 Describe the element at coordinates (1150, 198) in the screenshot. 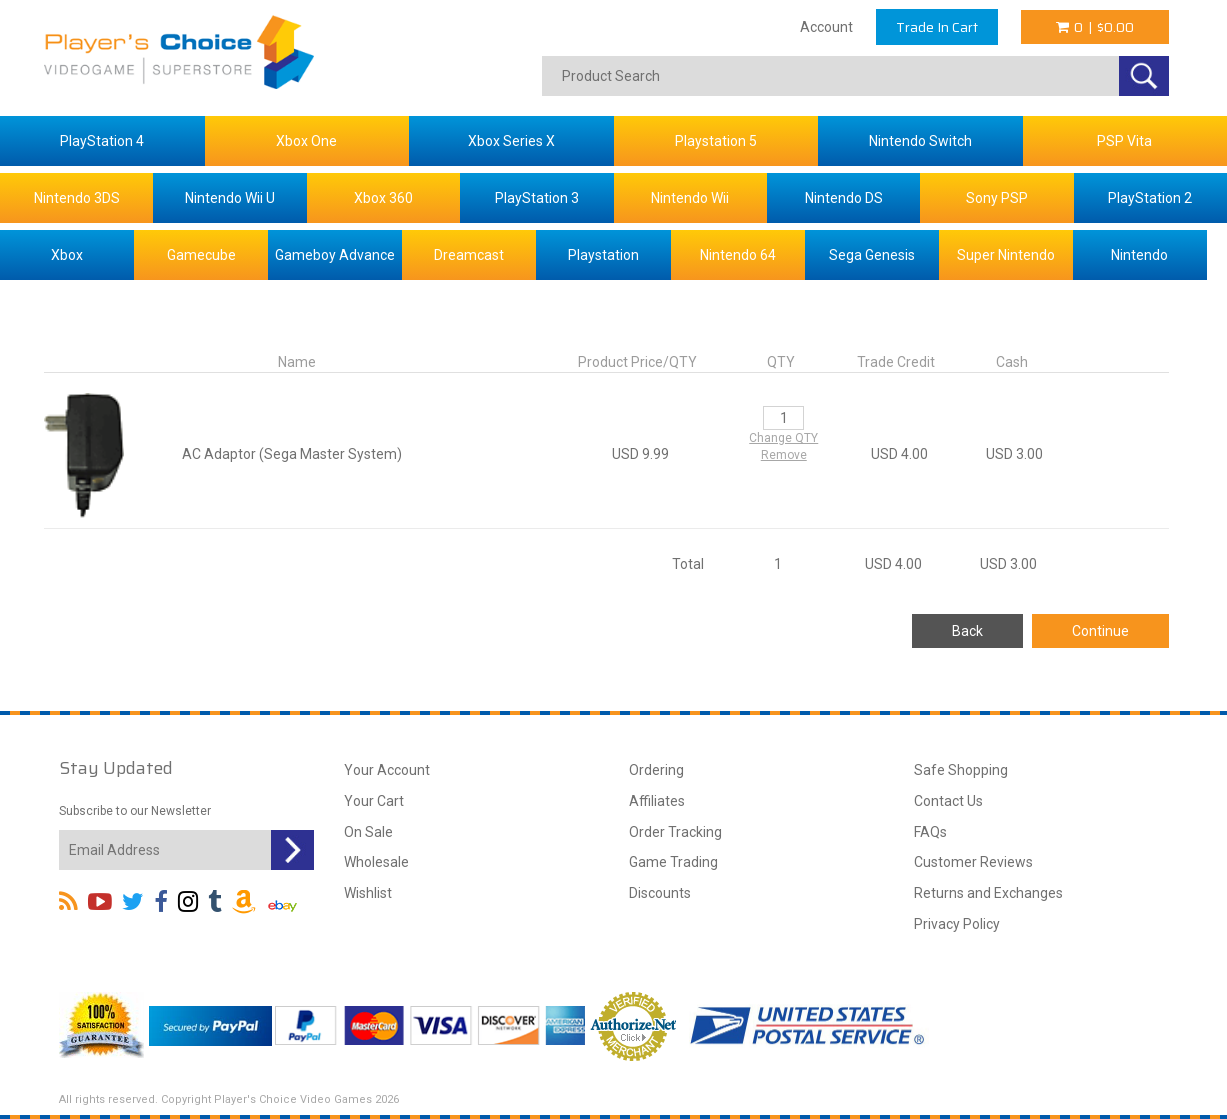

I see `PlayStation 2` at that location.